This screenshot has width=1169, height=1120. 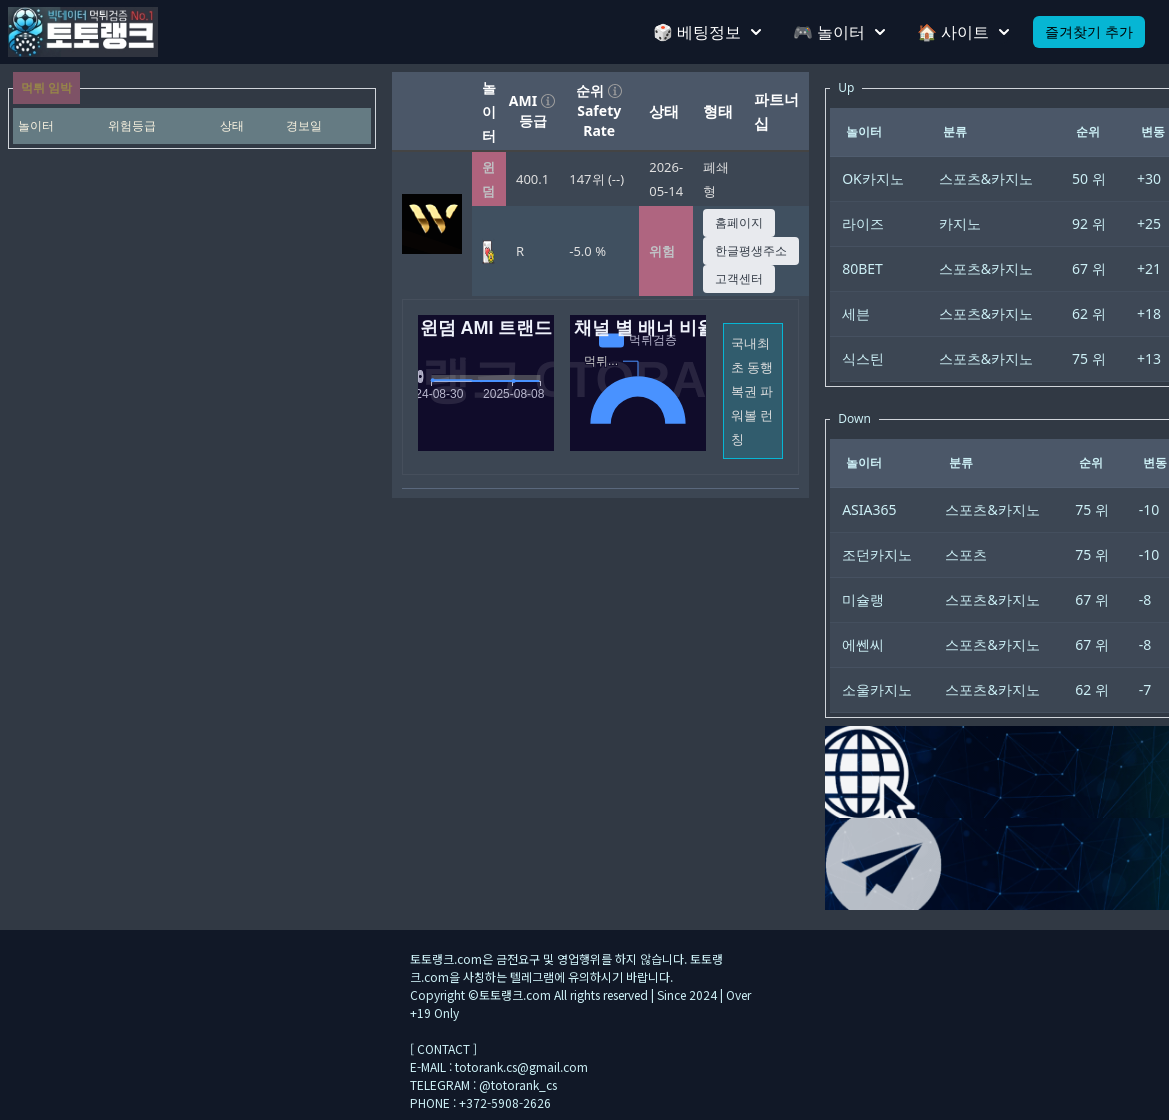 What do you see at coordinates (839, 32) in the screenshot?
I see `🎮 놀이터` at bounding box center [839, 32].